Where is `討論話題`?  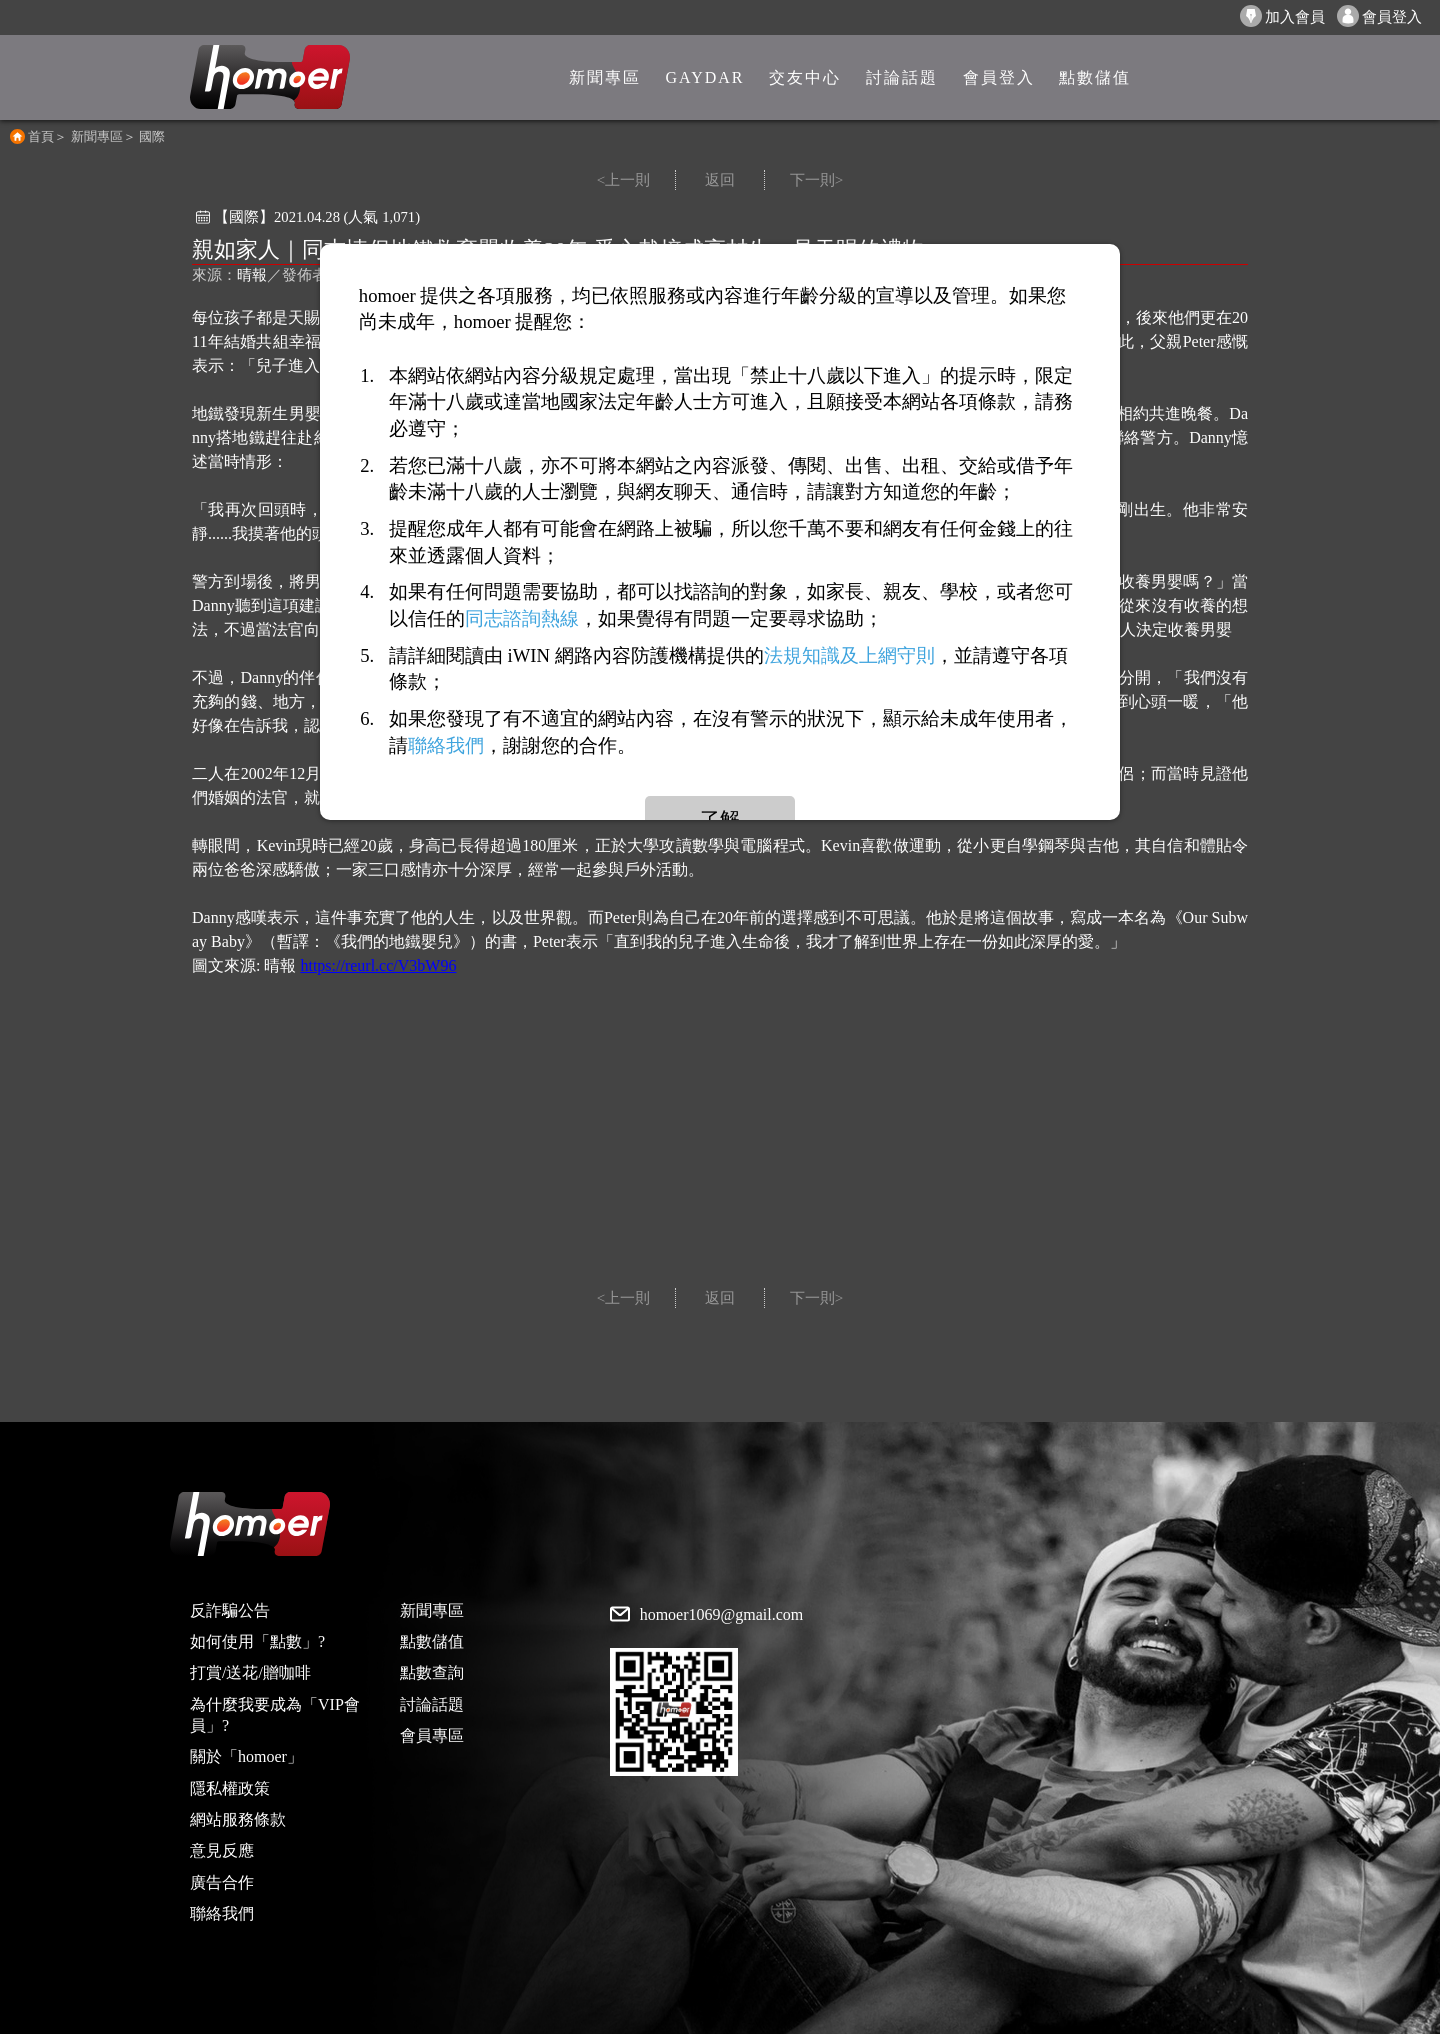 討論話題 is located at coordinates (432, 1704).